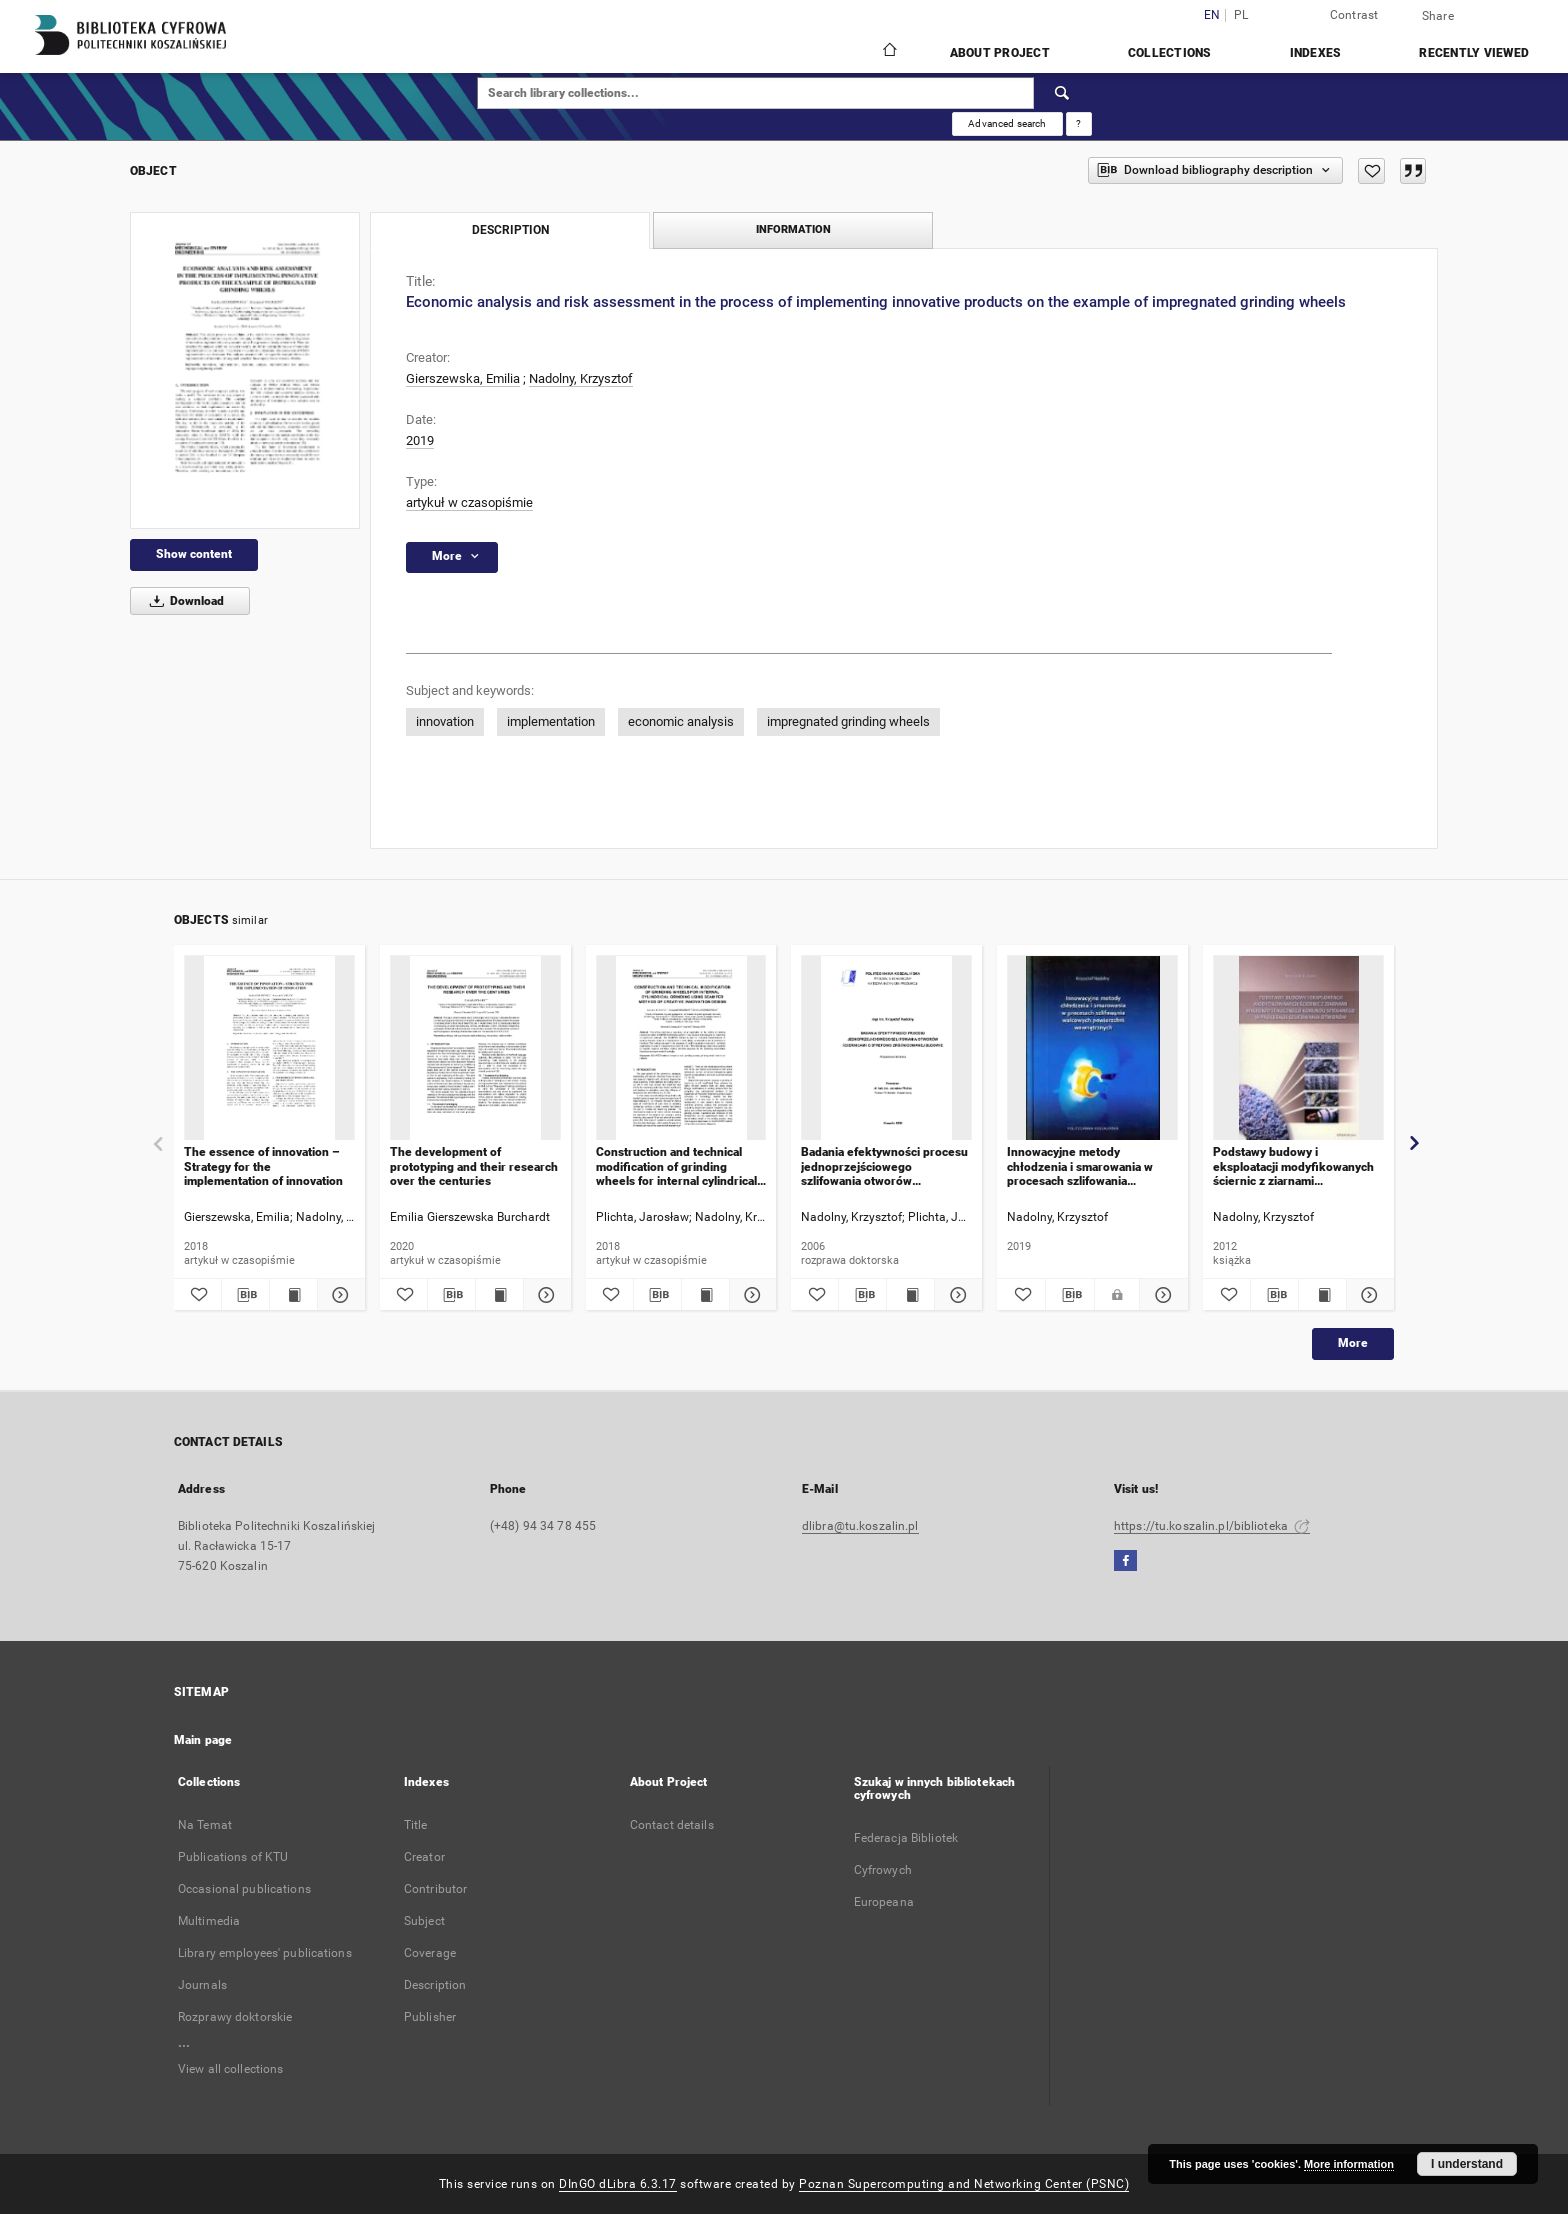  Describe the element at coordinates (265, 1953) in the screenshot. I see `Library employees' publications` at that location.